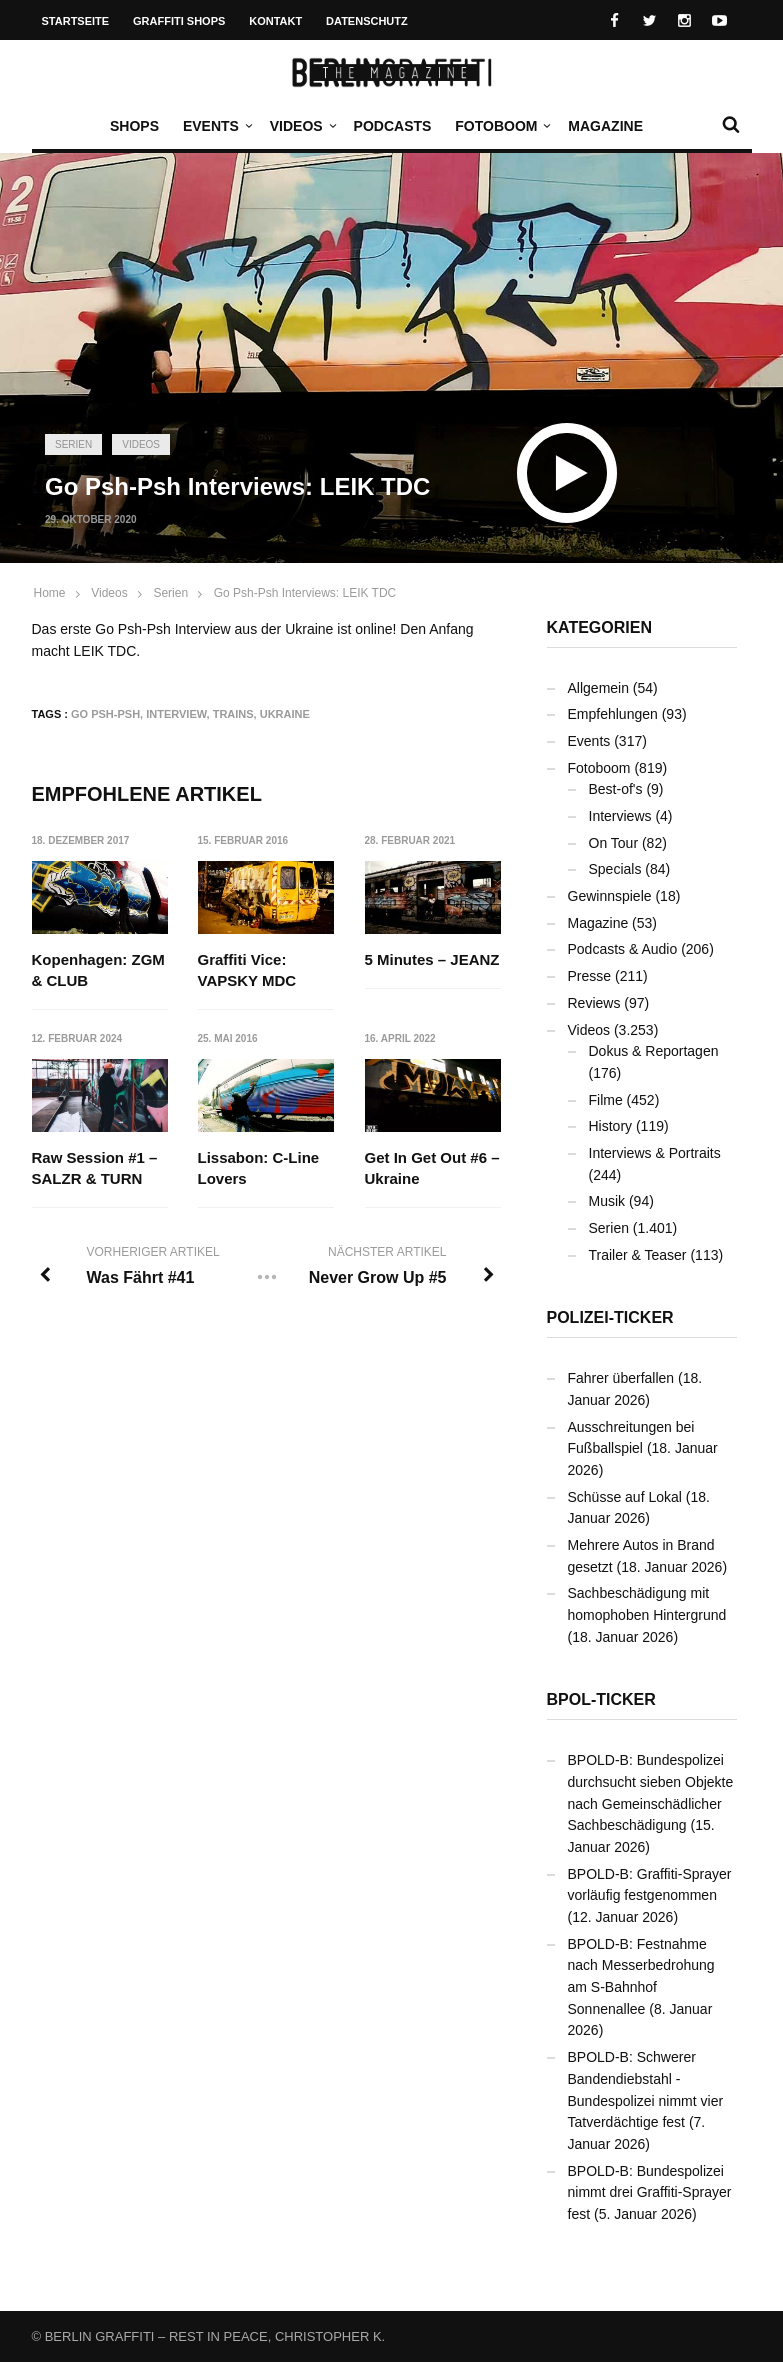 This screenshot has width=783, height=2362. What do you see at coordinates (134, 126) in the screenshot?
I see `Shops` at bounding box center [134, 126].